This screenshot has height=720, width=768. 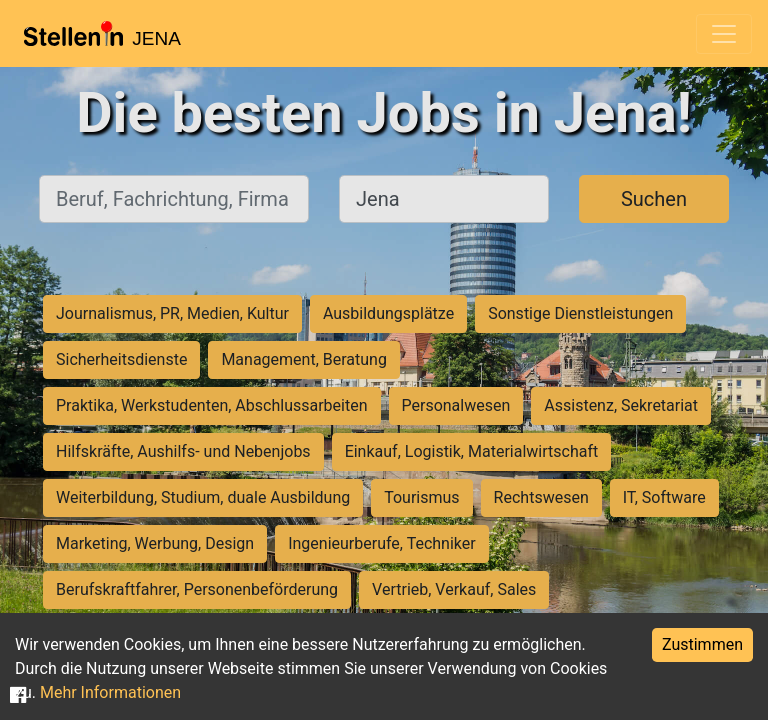 I want to click on Mehr Informationen, so click(x=110, y=692).